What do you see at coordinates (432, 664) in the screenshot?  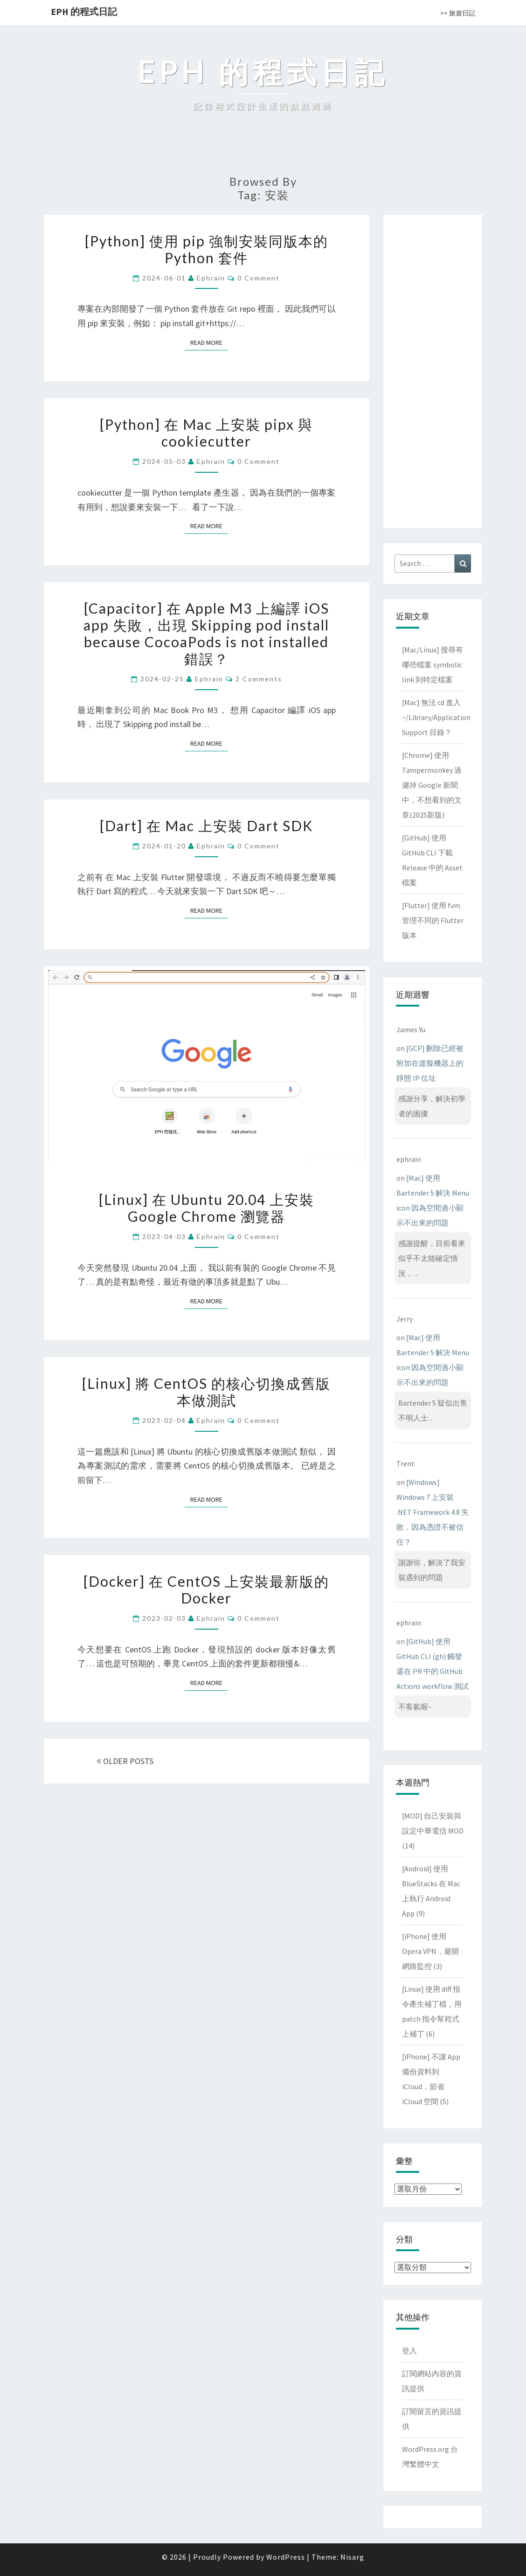 I see `[Mac/Linux] 搜尋有哪些檔案 symbolic link 到特定檔案` at bounding box center [432, 664].